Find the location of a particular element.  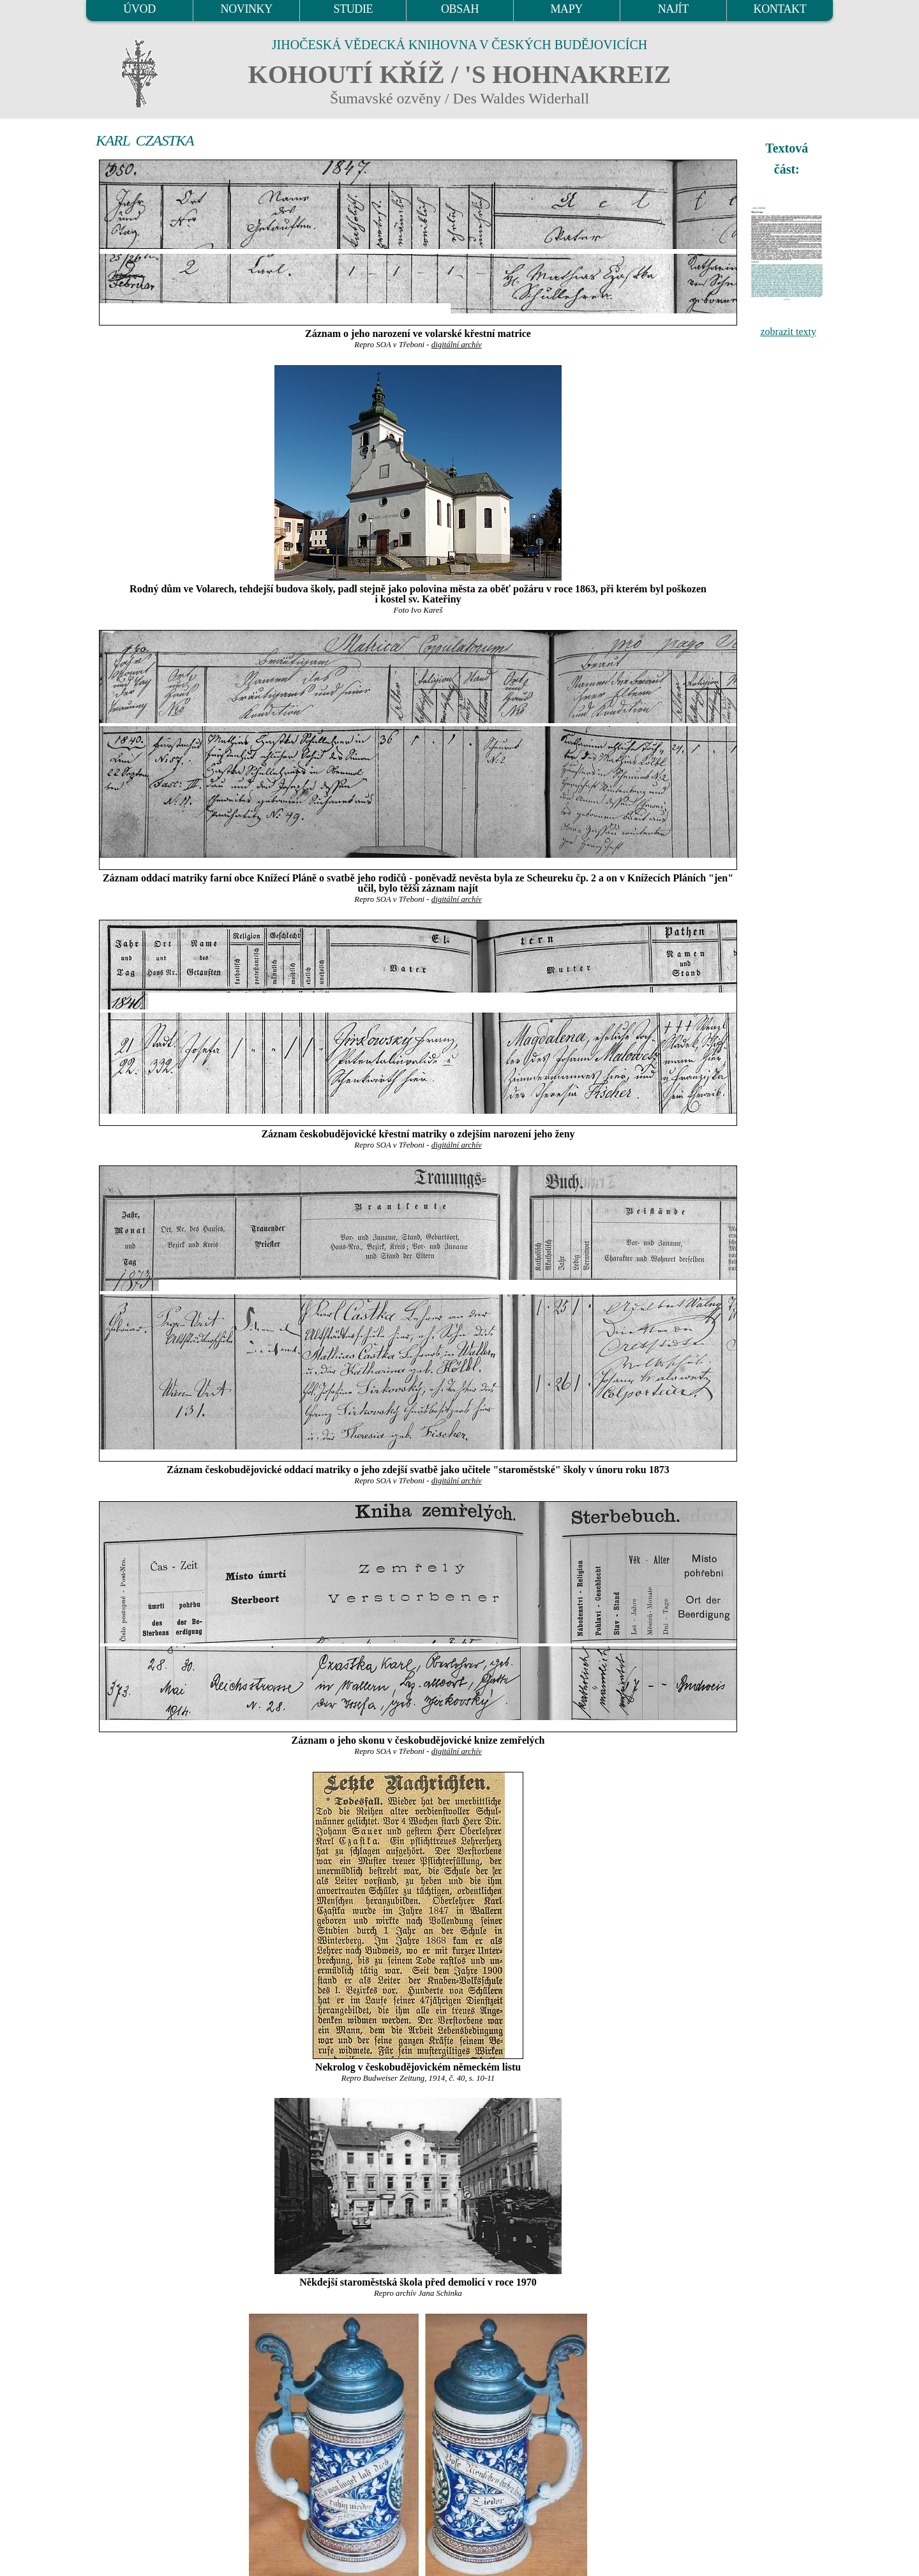

digitální archív is located at coordinates (456, 344).